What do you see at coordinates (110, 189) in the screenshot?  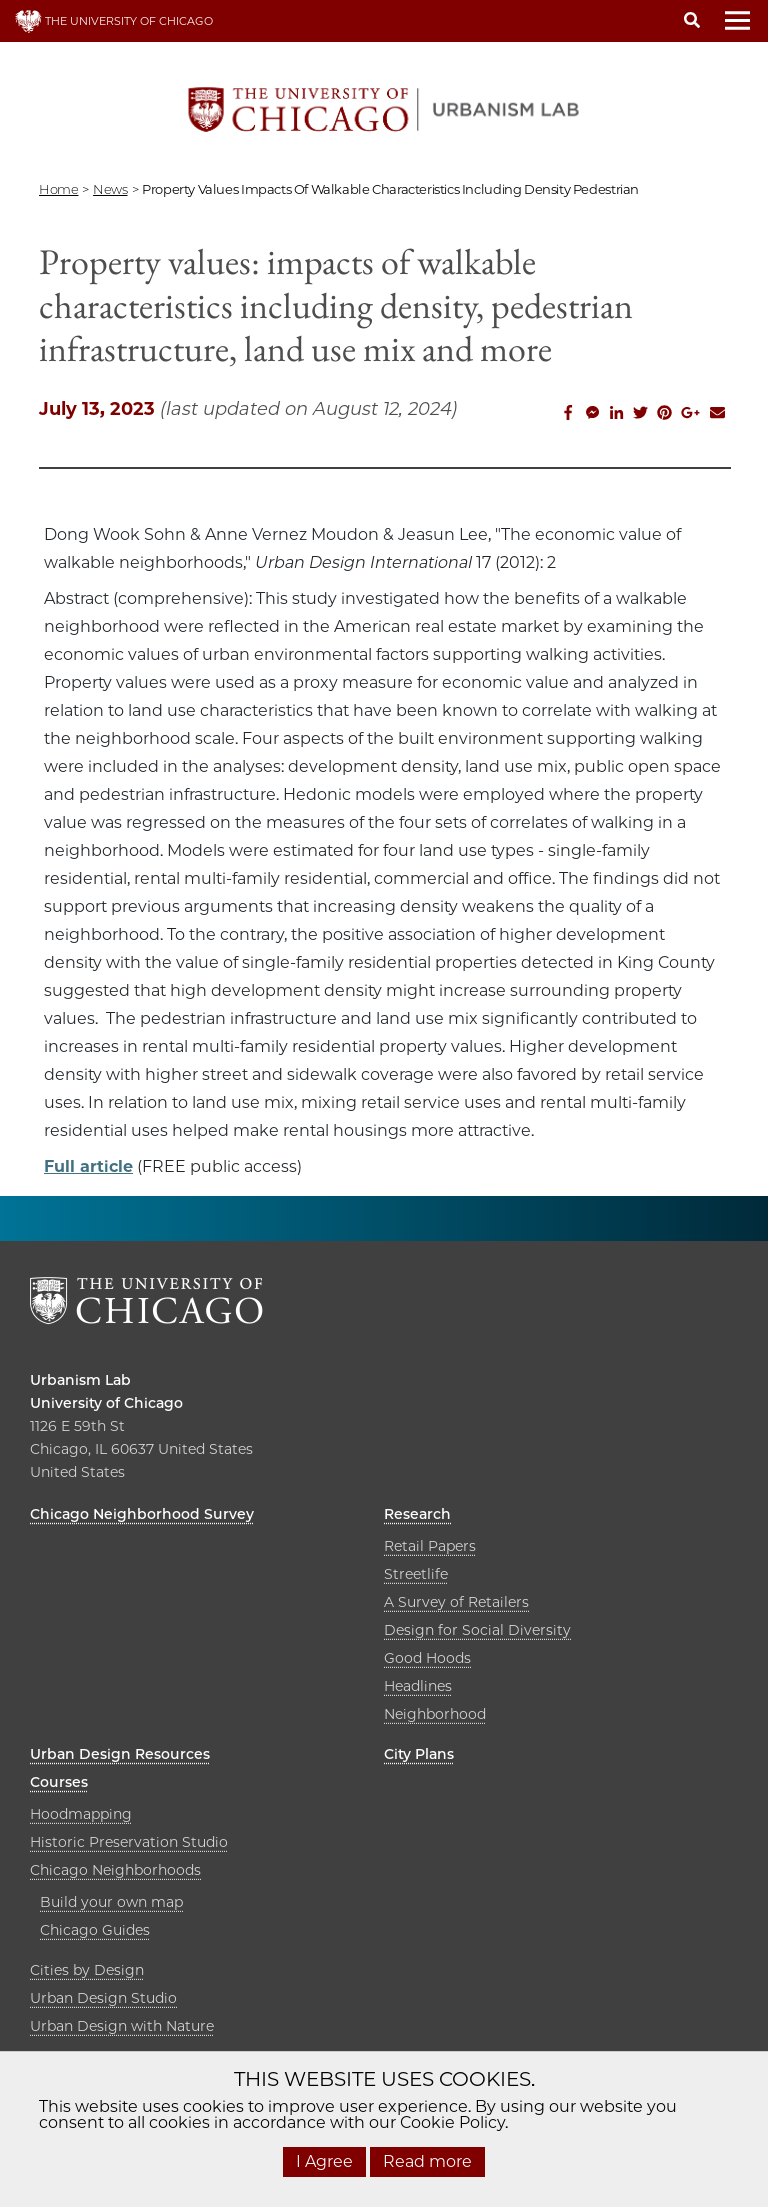 I see `news` at bounding box center [110, 189].